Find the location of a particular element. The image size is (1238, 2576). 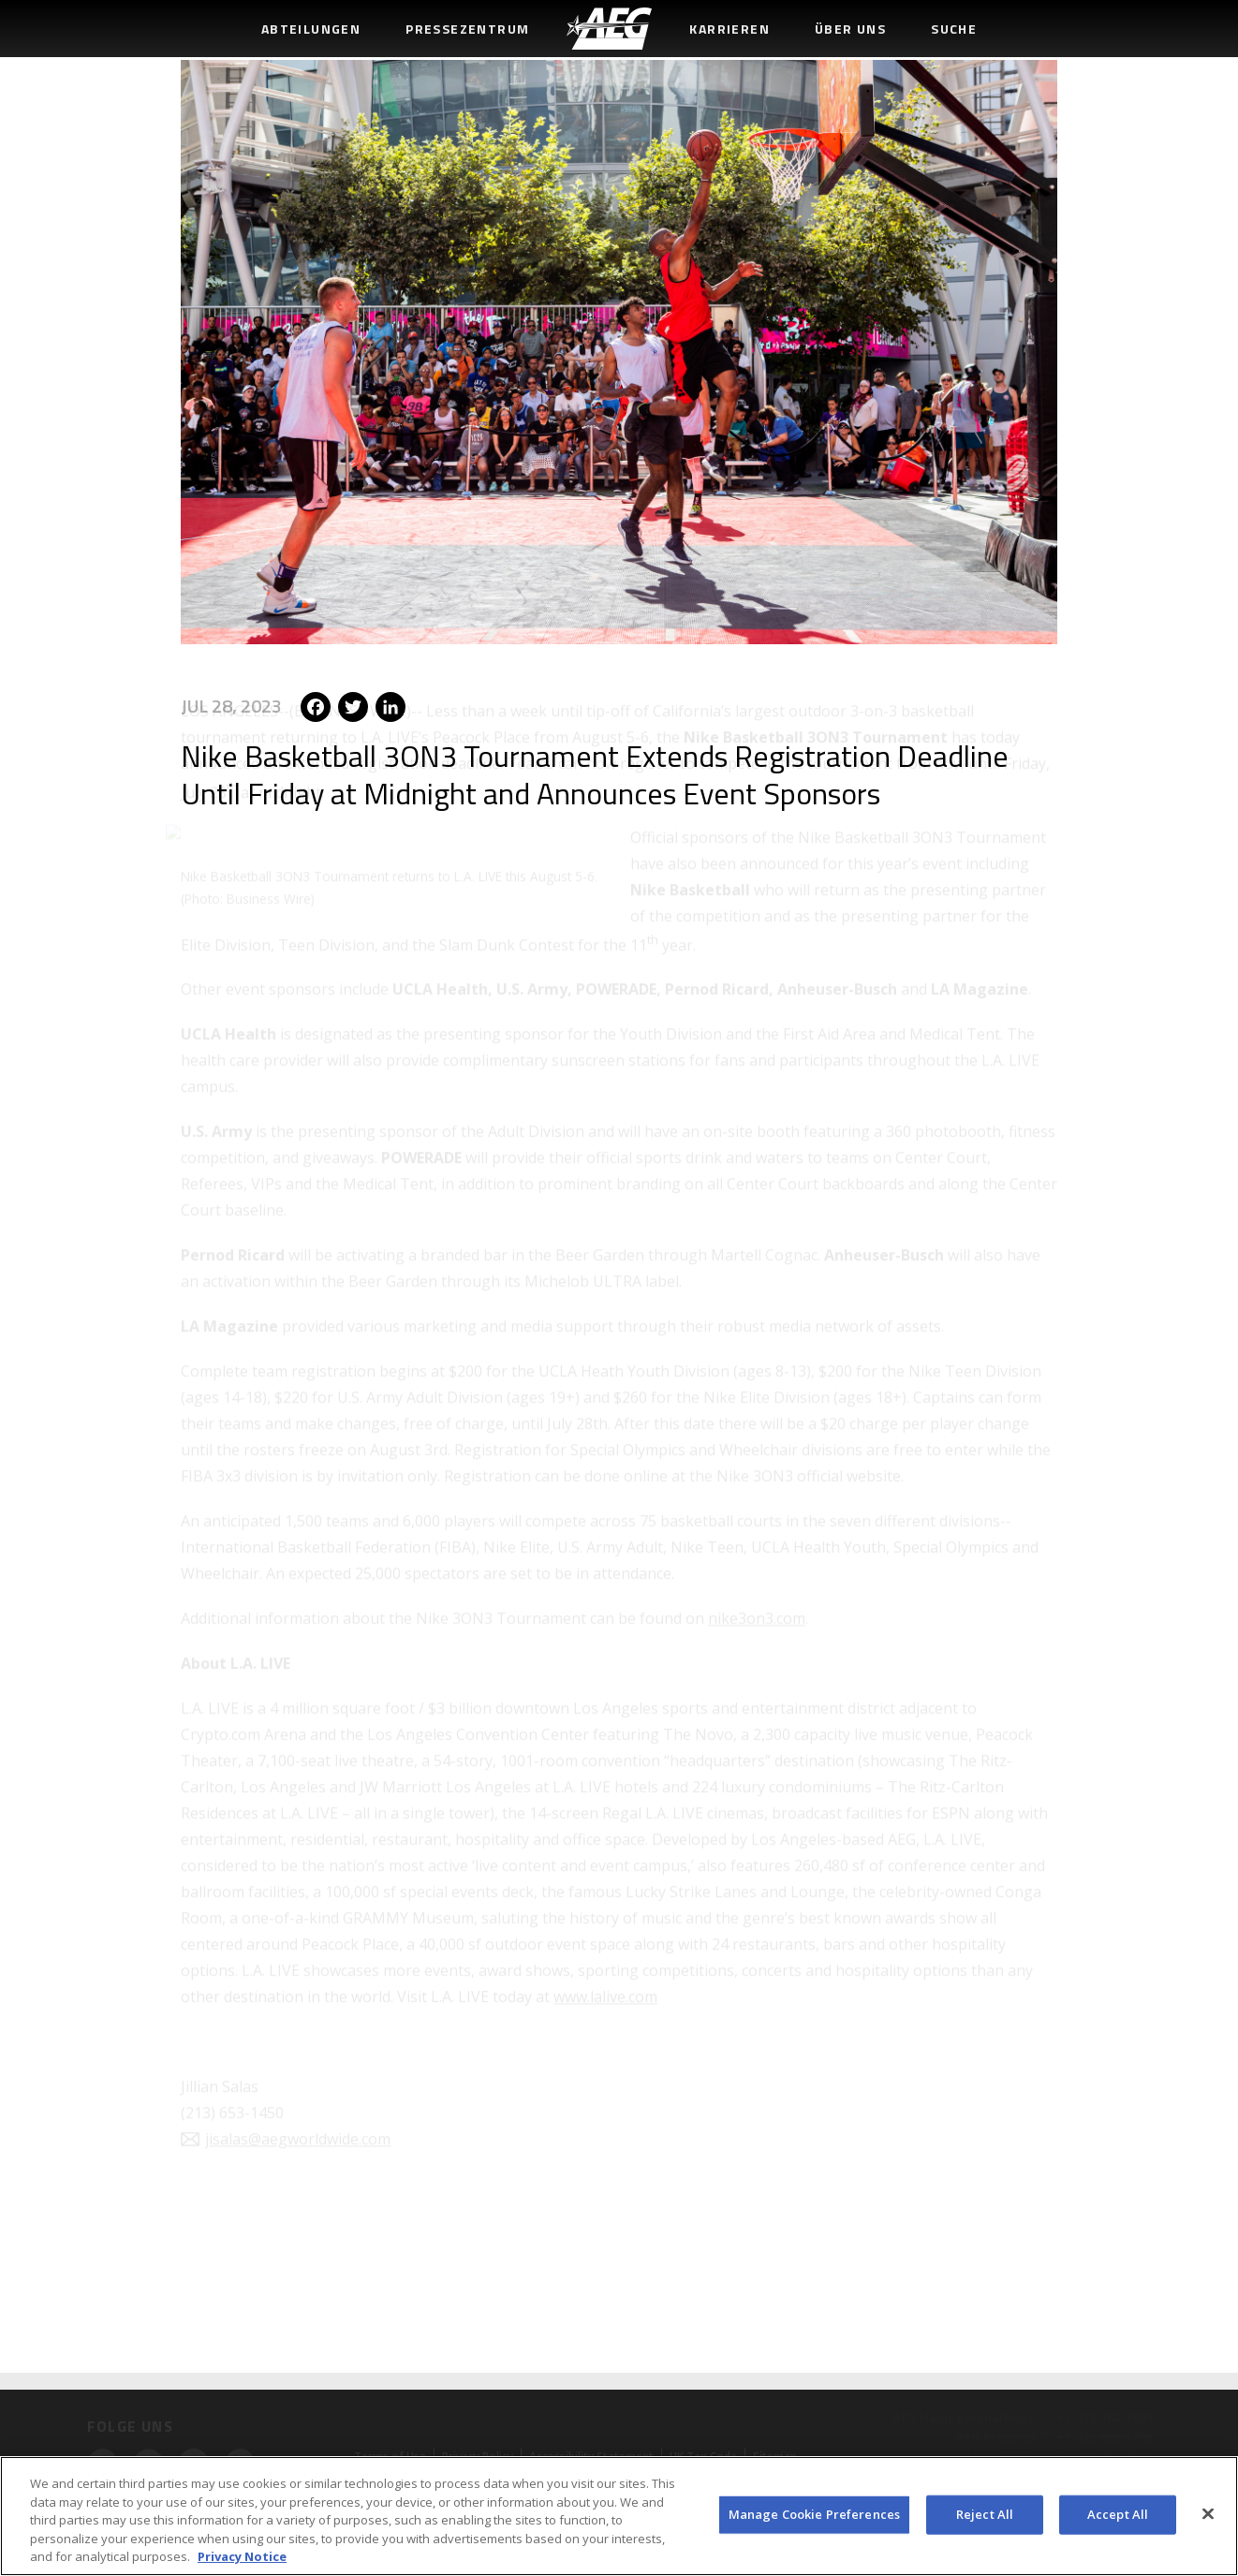

Privacy Notice is located at coordinates (242, 2556).